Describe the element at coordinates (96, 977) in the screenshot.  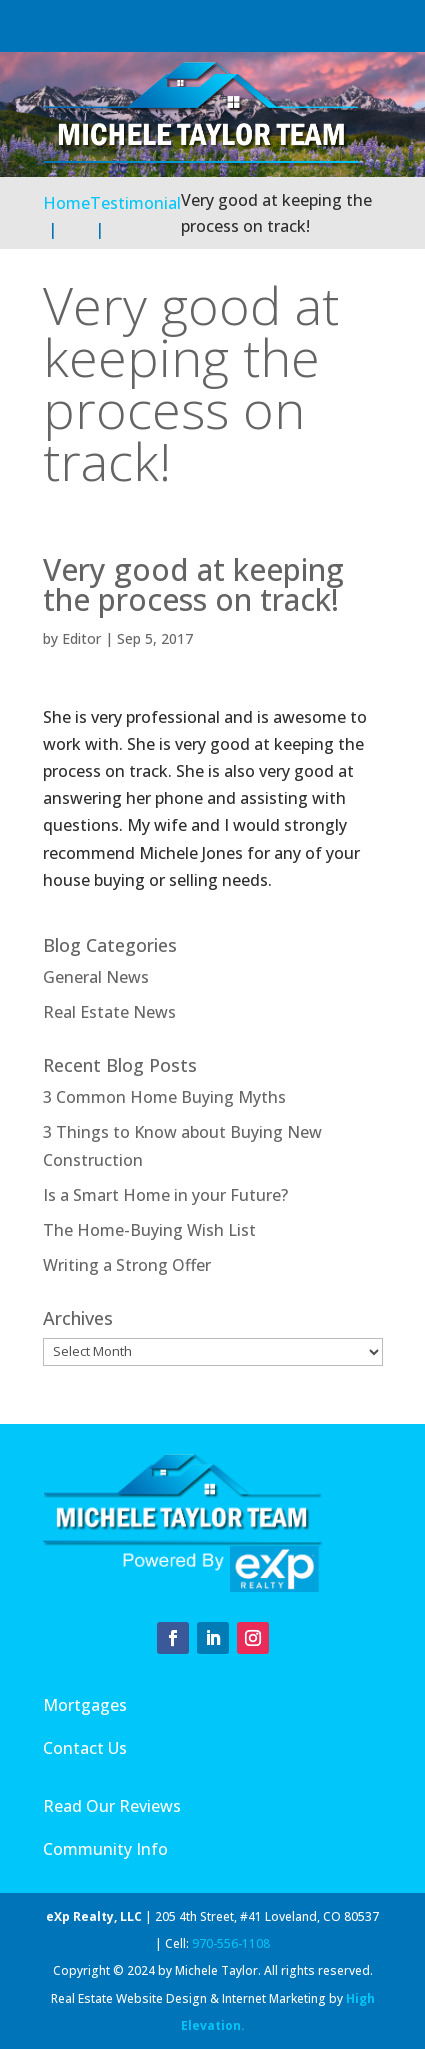
I see `General News` at that location.